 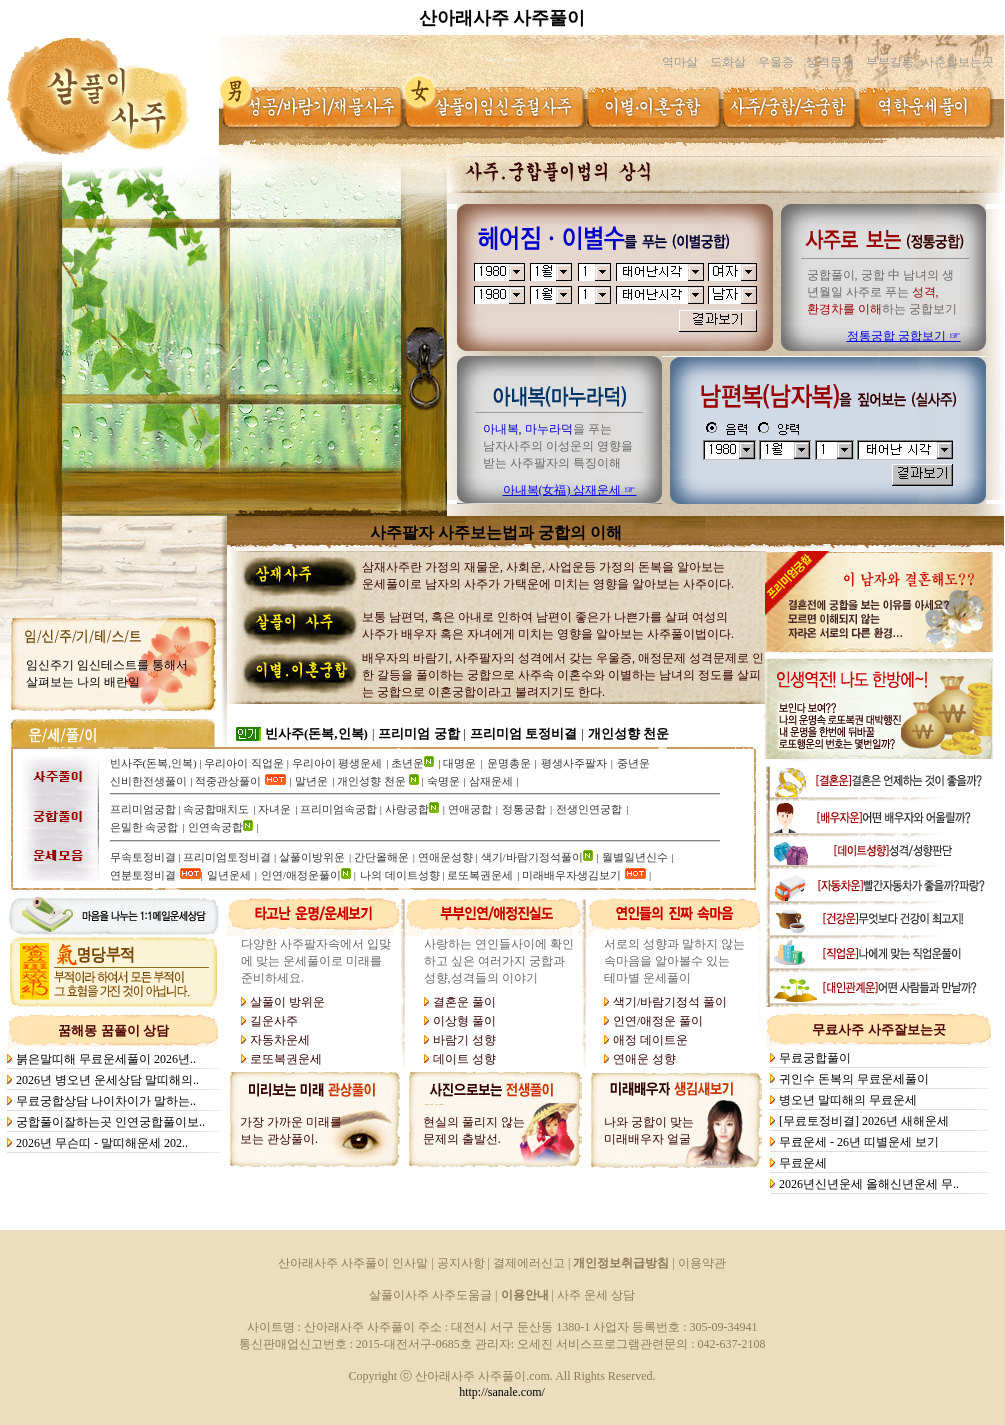 What do you see at coordinates (870, 1184) in the screenshot?
I see `2026년신년운세 올해신년운세 무..` at bounding box center [870, 1184].